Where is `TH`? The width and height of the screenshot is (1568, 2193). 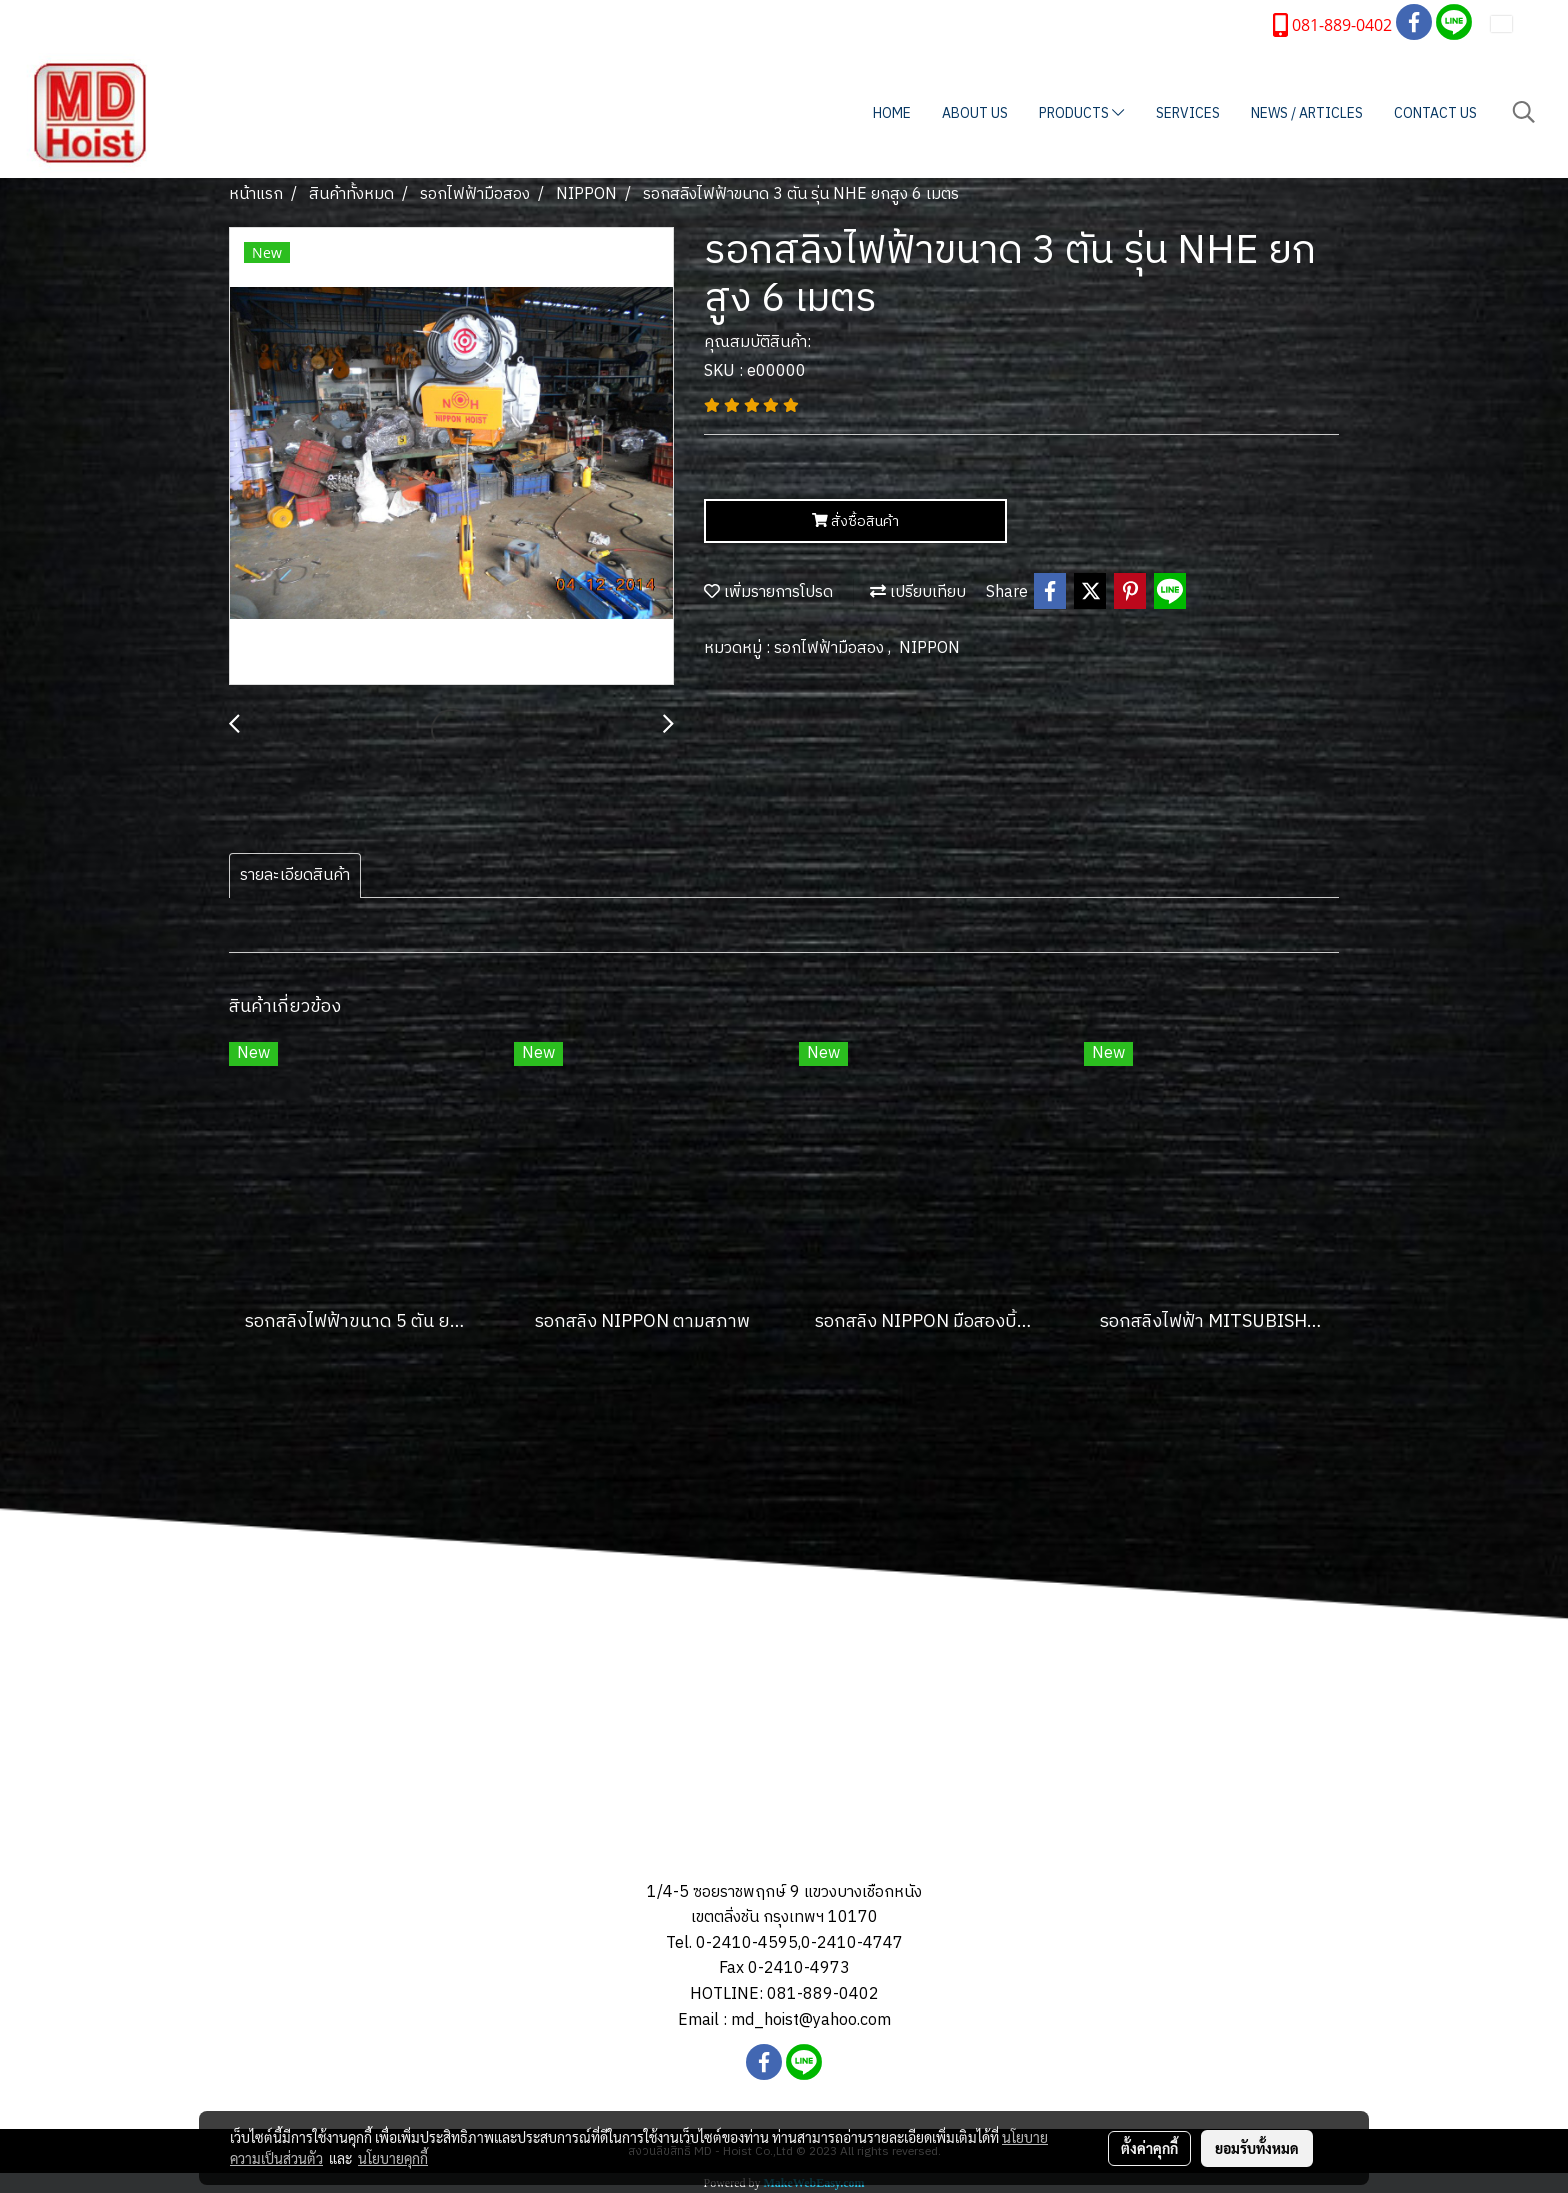 TH is located at coordinates (1514, 23).